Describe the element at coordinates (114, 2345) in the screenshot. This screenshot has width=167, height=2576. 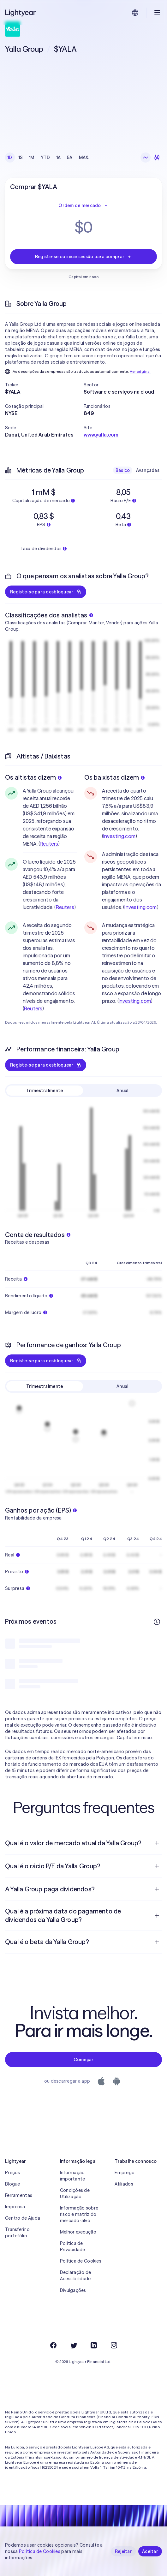
I see `[Instagram]` at that location.